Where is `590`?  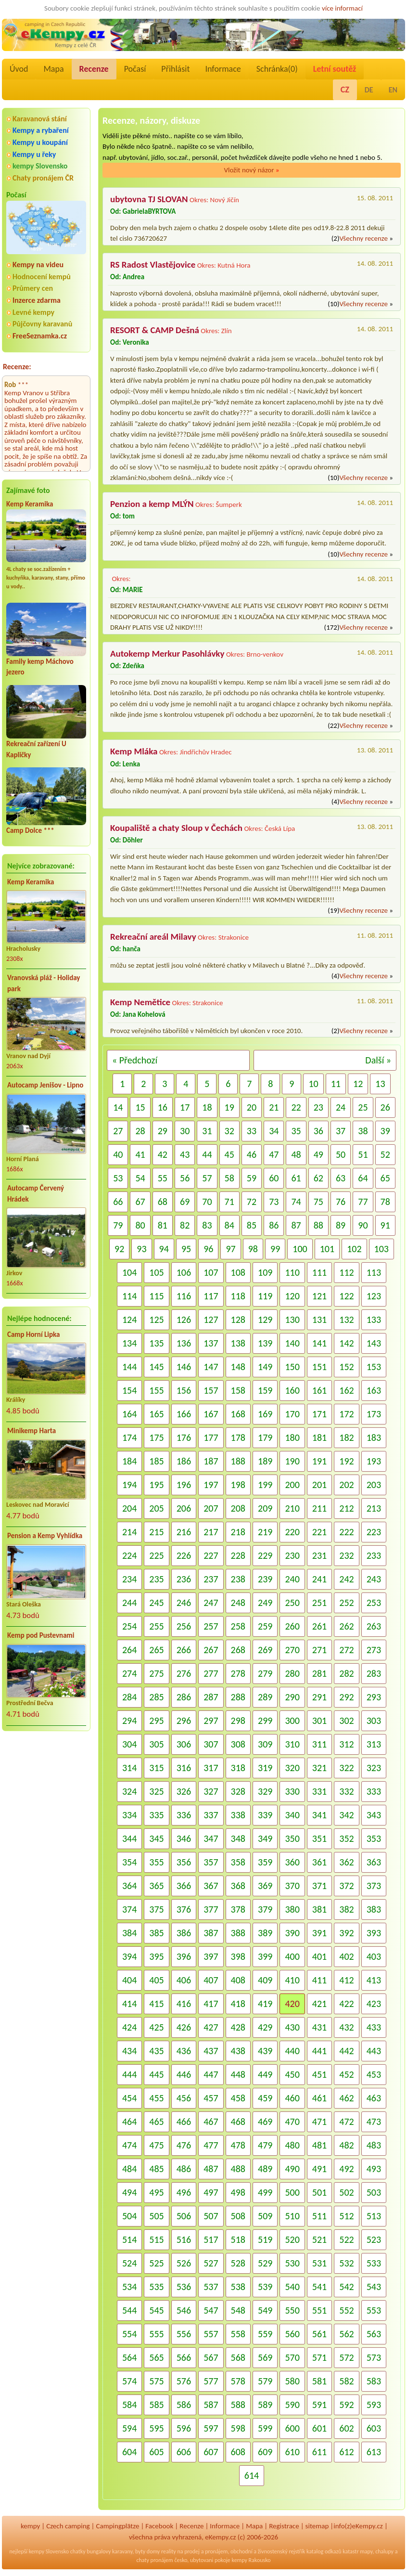 590 is located at coordinates (292, 2404).